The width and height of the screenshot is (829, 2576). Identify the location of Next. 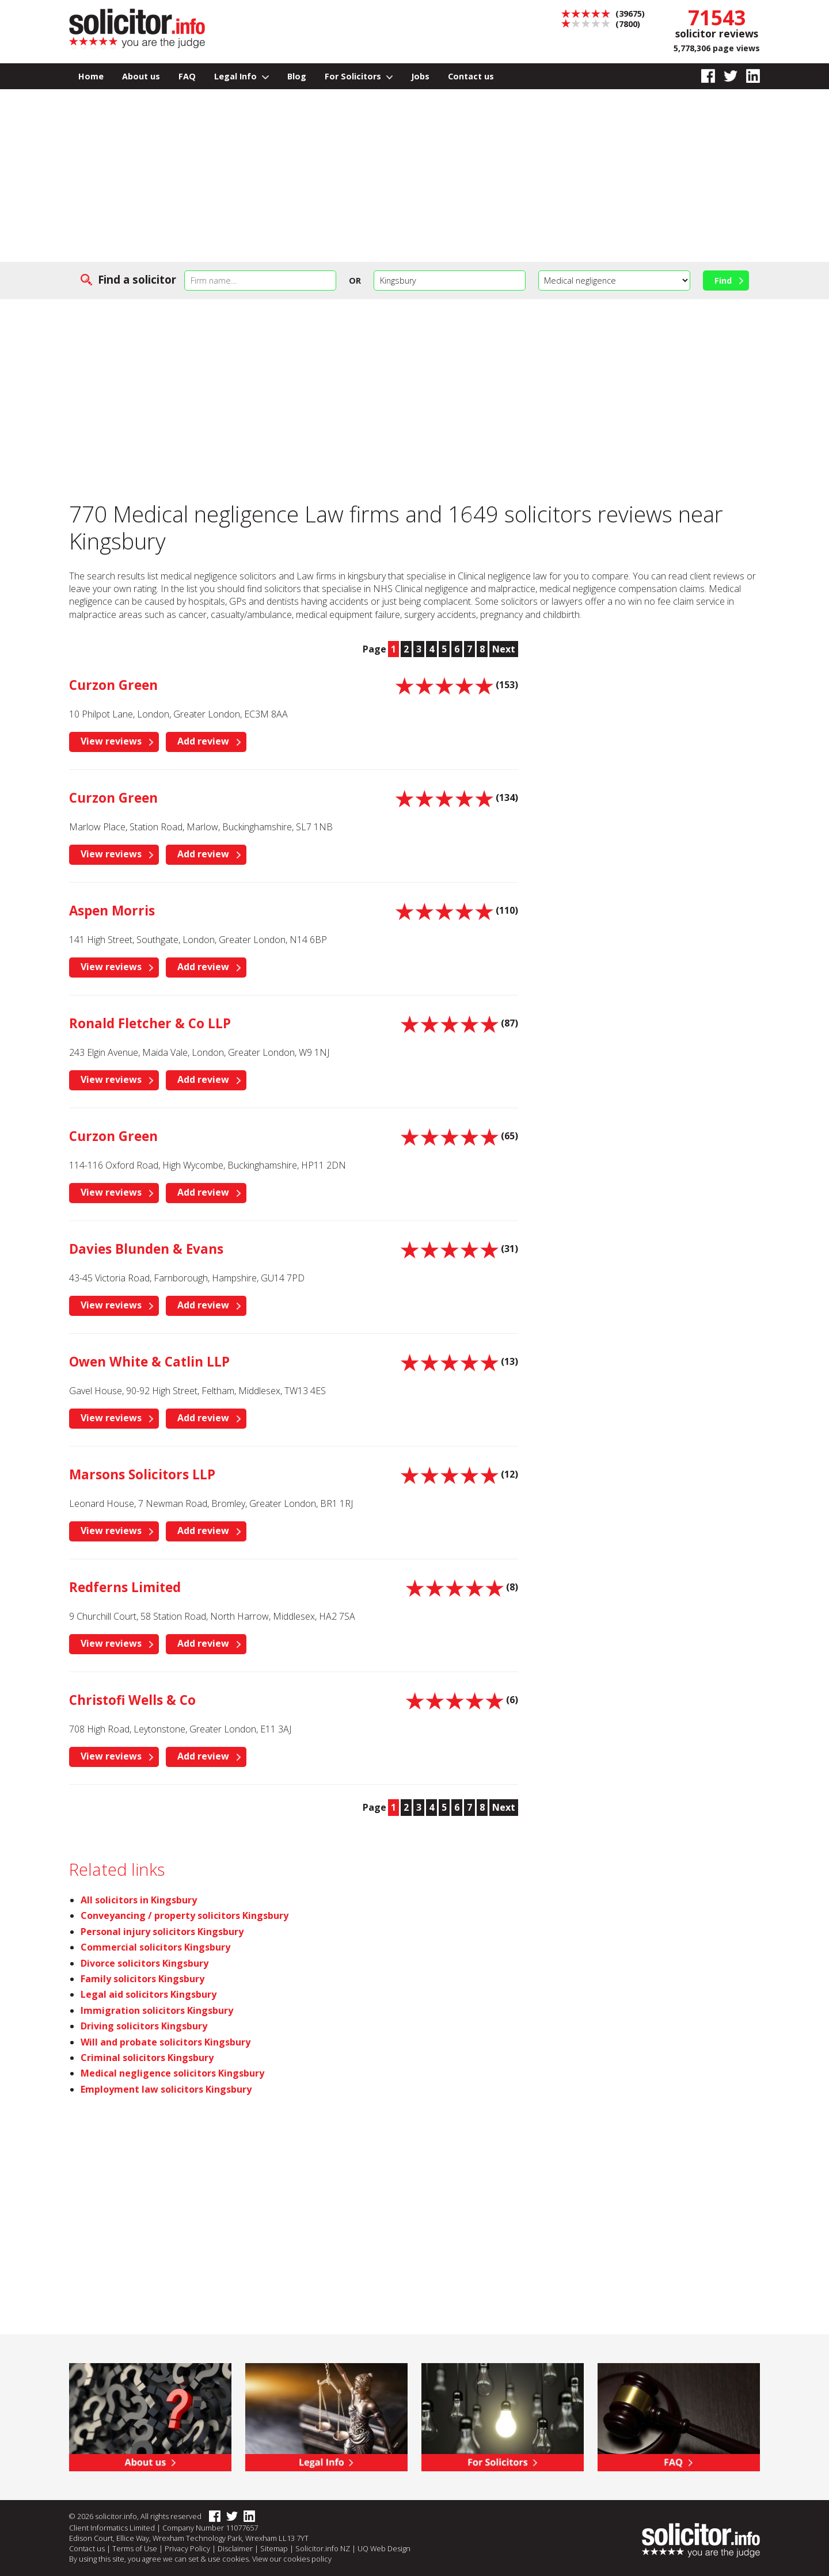
(503, 649).